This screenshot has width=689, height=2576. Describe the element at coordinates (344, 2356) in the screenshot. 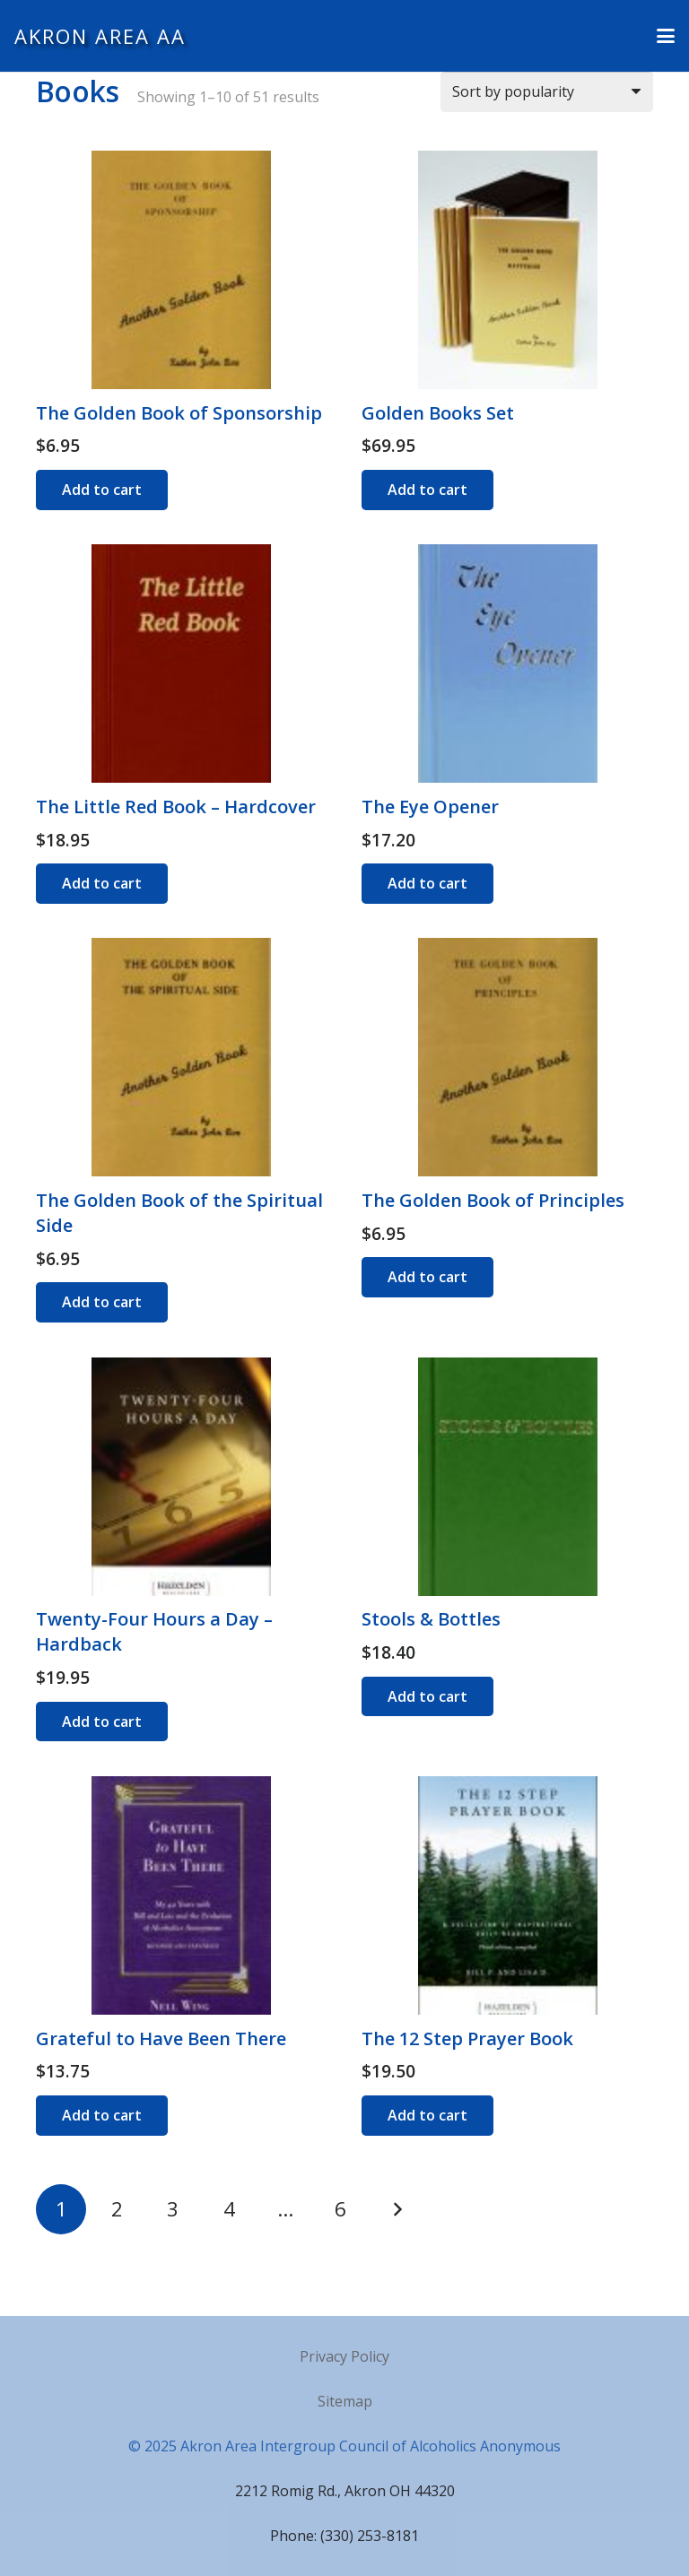

I see `Privacy Policy` at that location.